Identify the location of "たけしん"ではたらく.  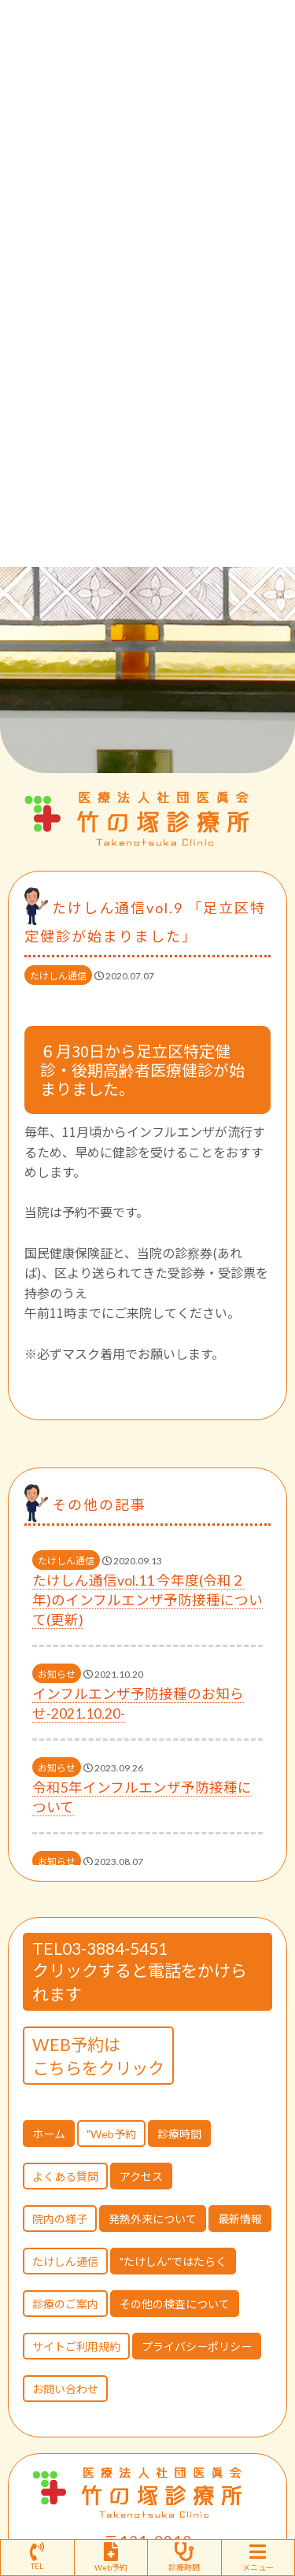
(173, 2261).